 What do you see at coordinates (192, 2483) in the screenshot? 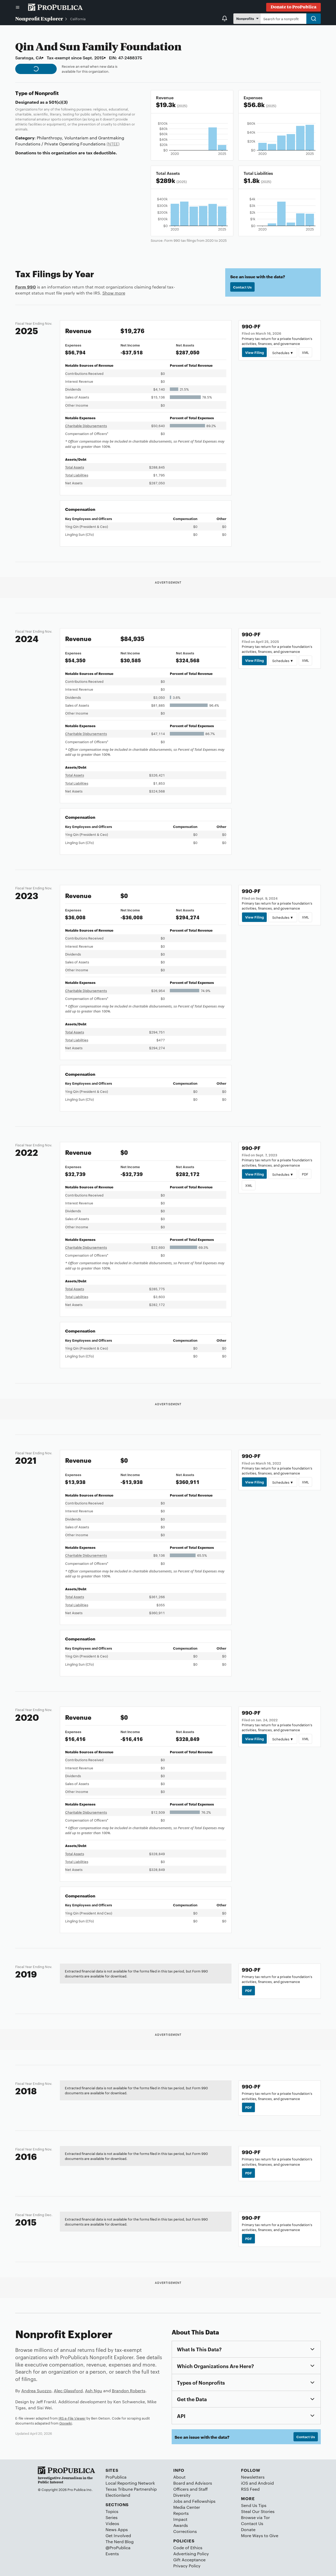
I see `Board and Advisors` at bounding box center [192, 2483].